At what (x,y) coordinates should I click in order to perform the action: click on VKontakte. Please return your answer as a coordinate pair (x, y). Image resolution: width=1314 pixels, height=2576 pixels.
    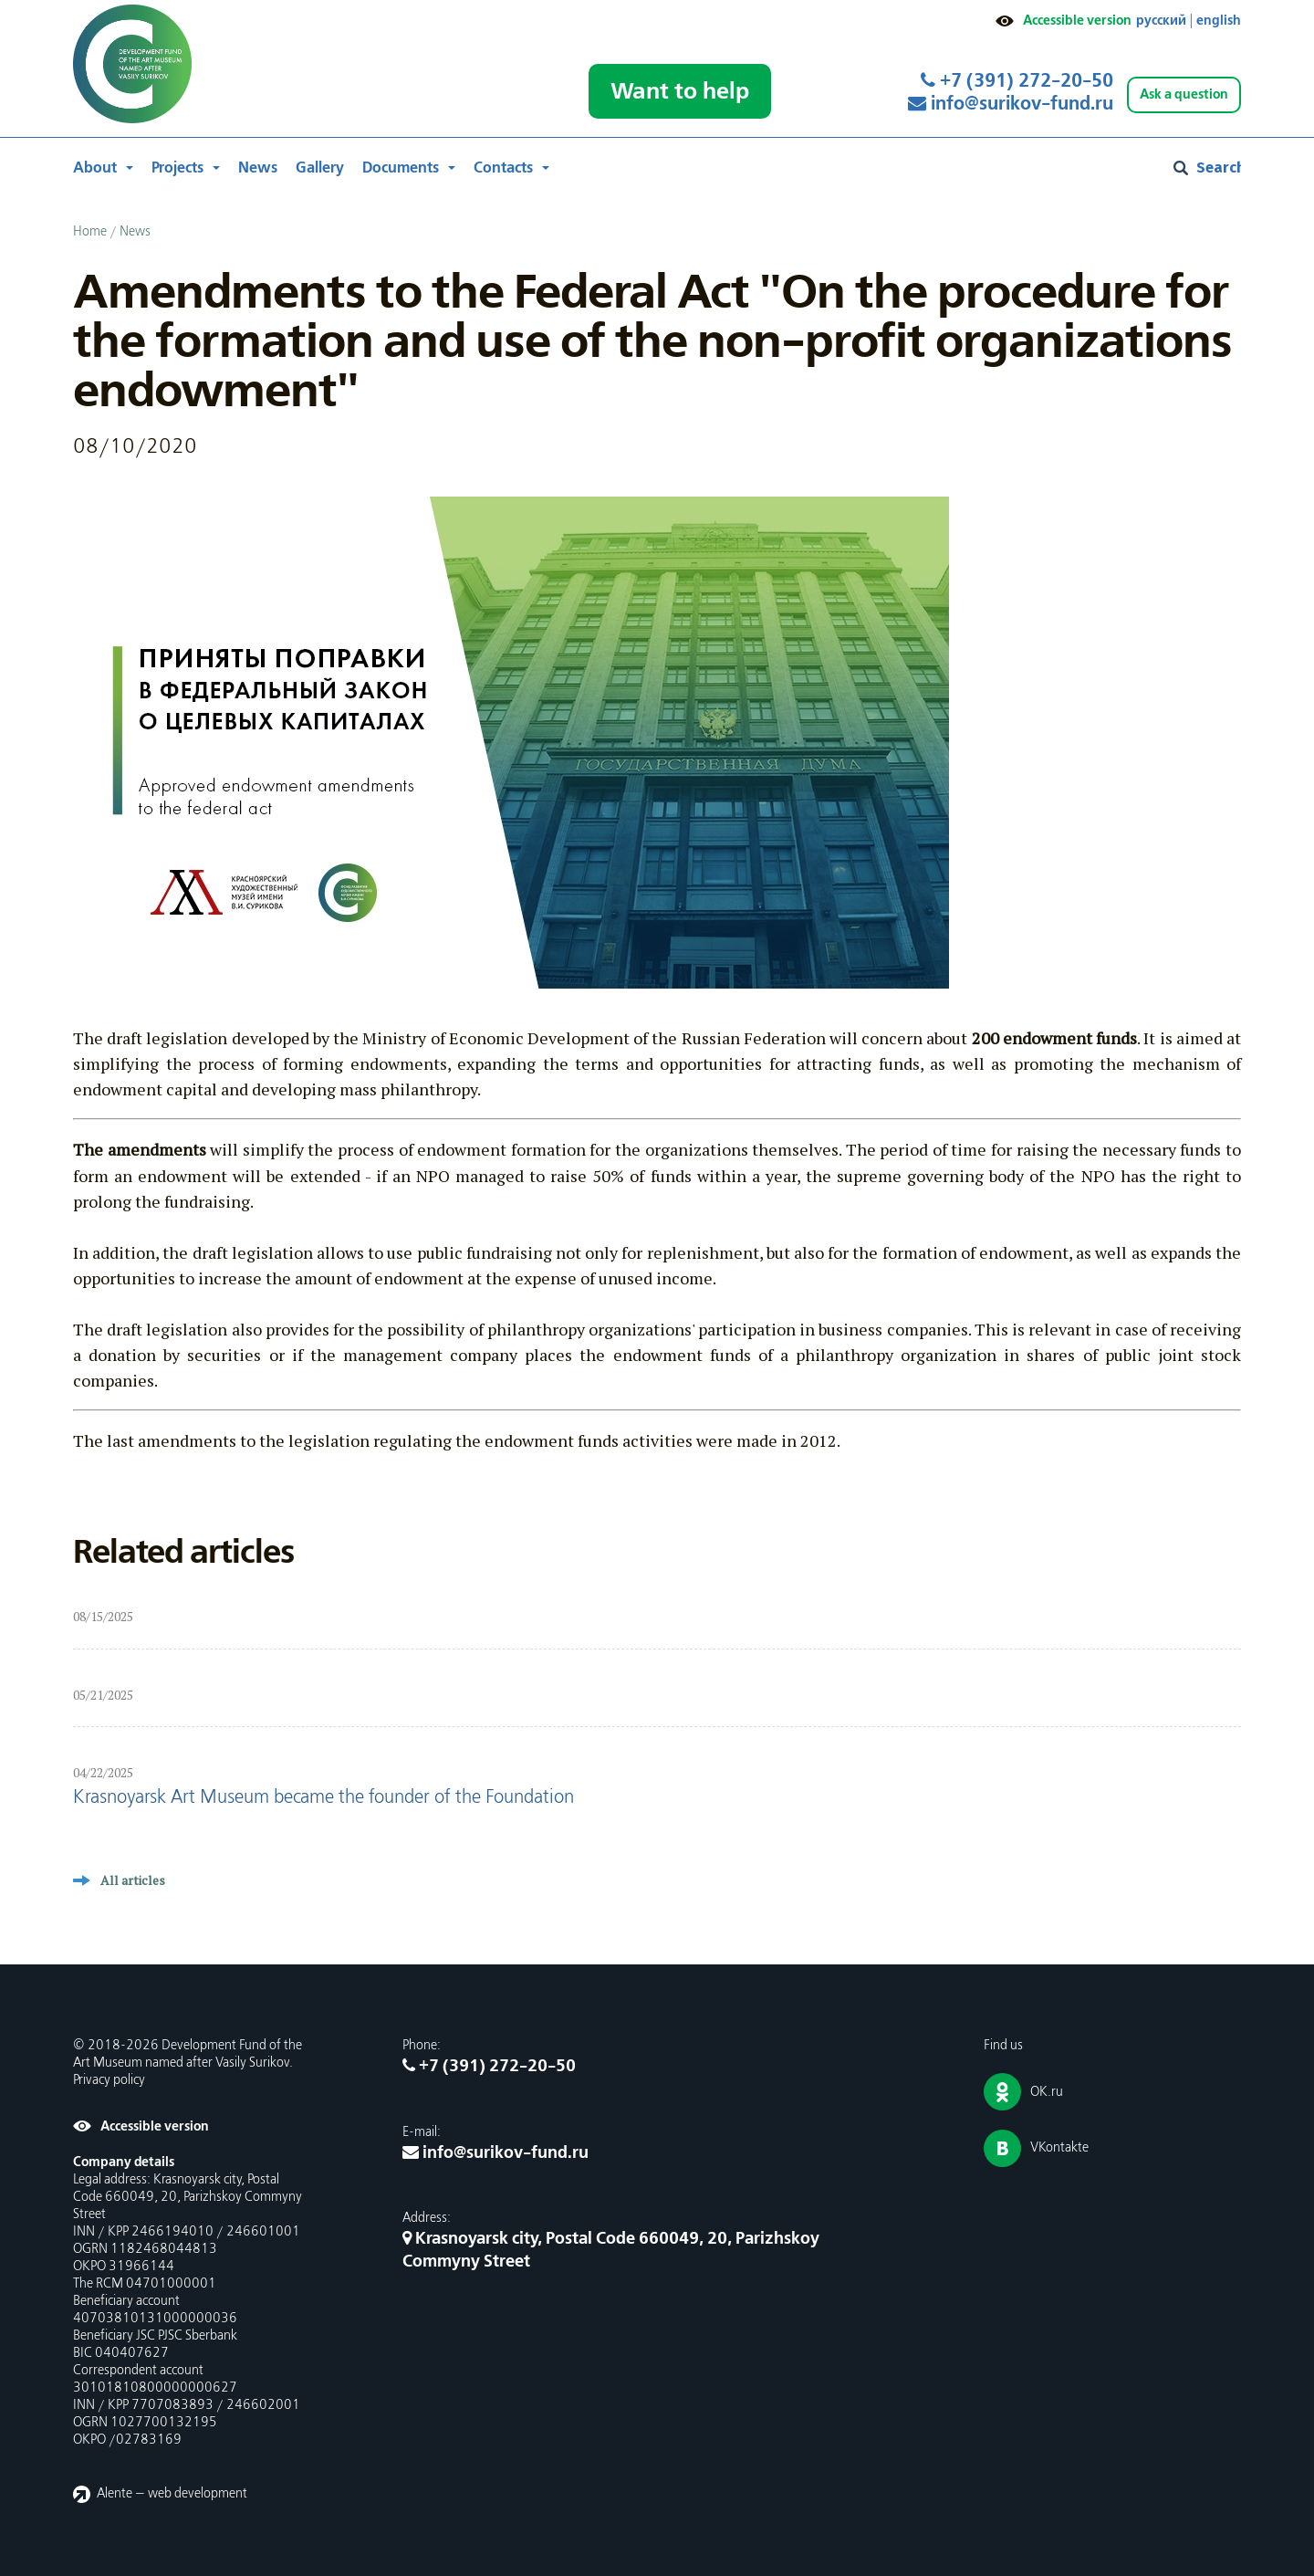
    Looking at the image, I should click on (1059, 2148).